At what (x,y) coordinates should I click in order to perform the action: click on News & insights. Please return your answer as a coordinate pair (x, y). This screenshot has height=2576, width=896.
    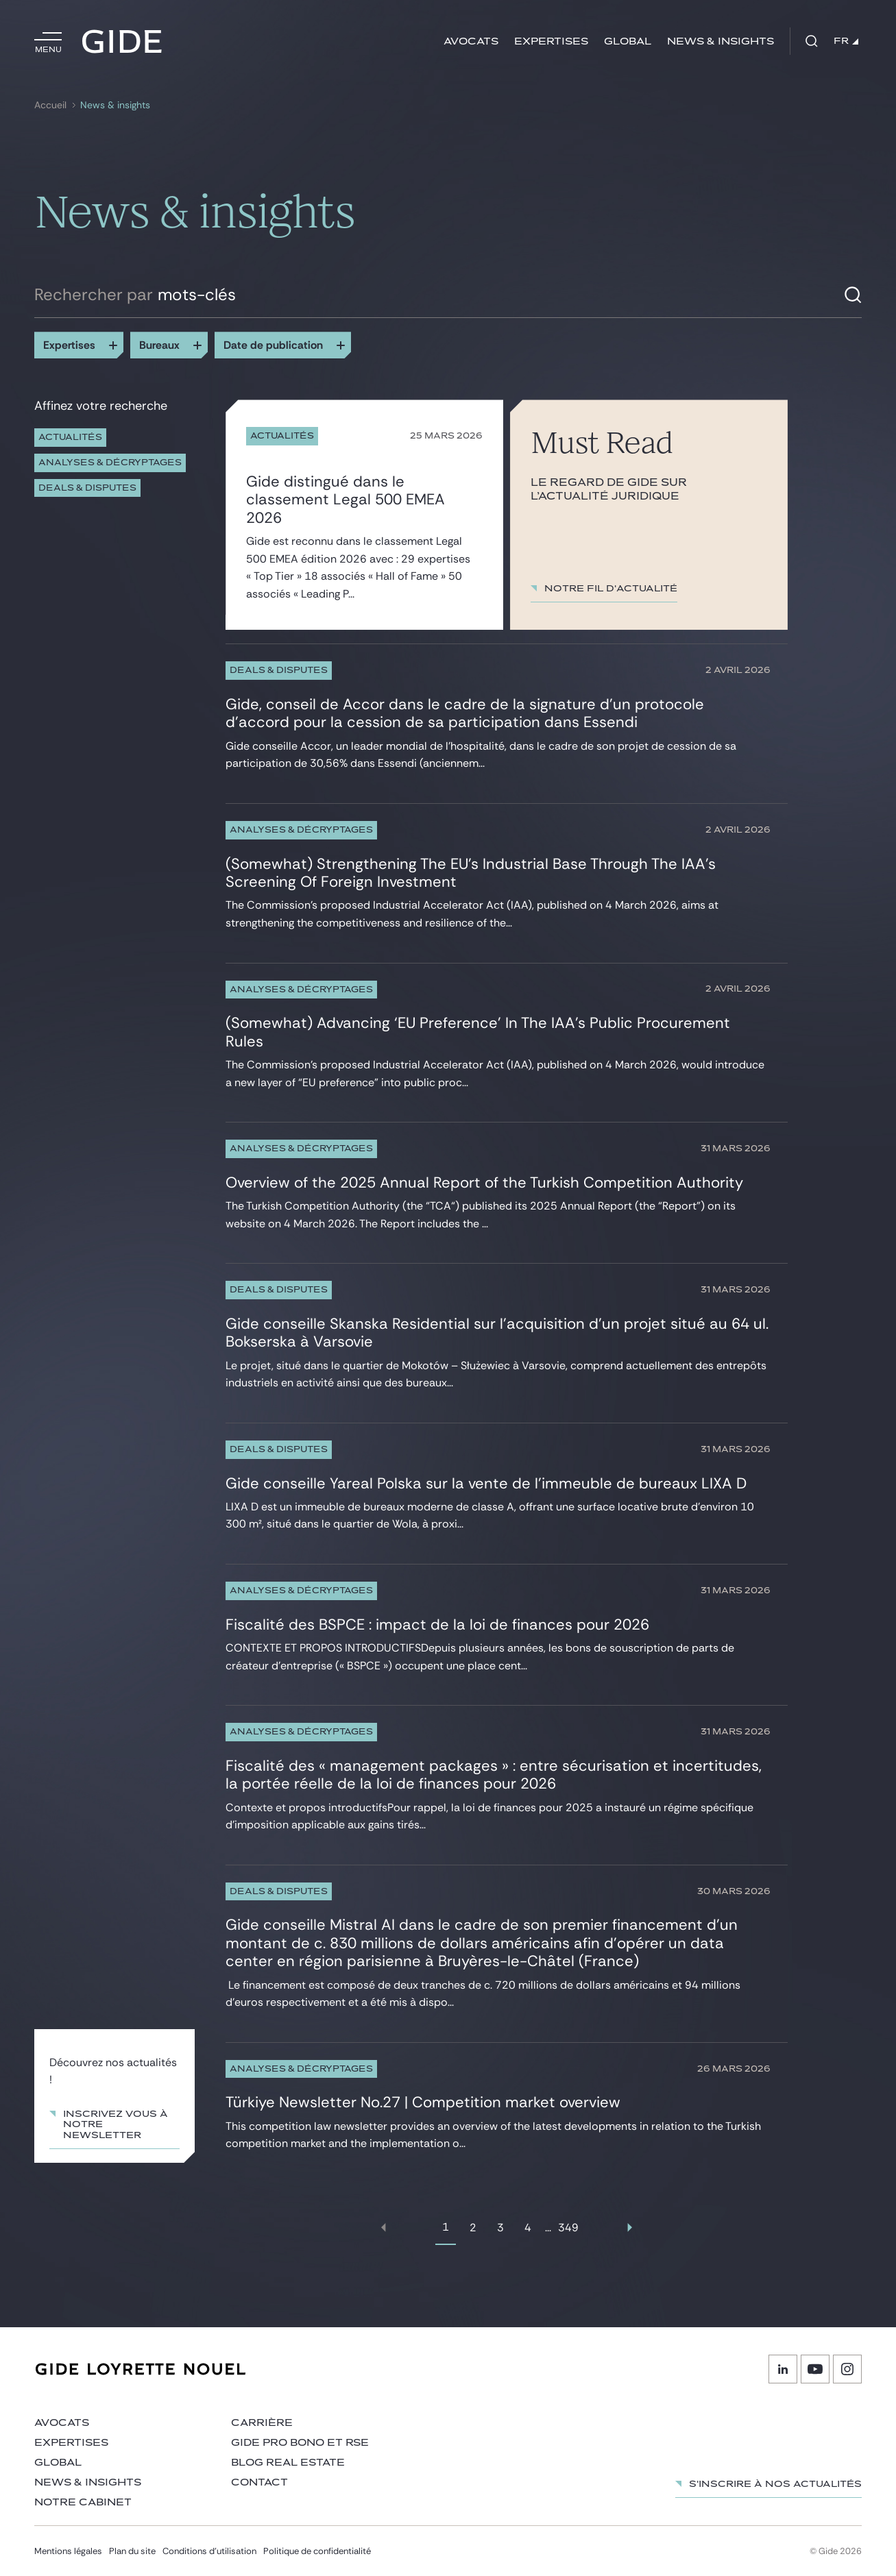
    Looking at the image, I should click on (720, 41).